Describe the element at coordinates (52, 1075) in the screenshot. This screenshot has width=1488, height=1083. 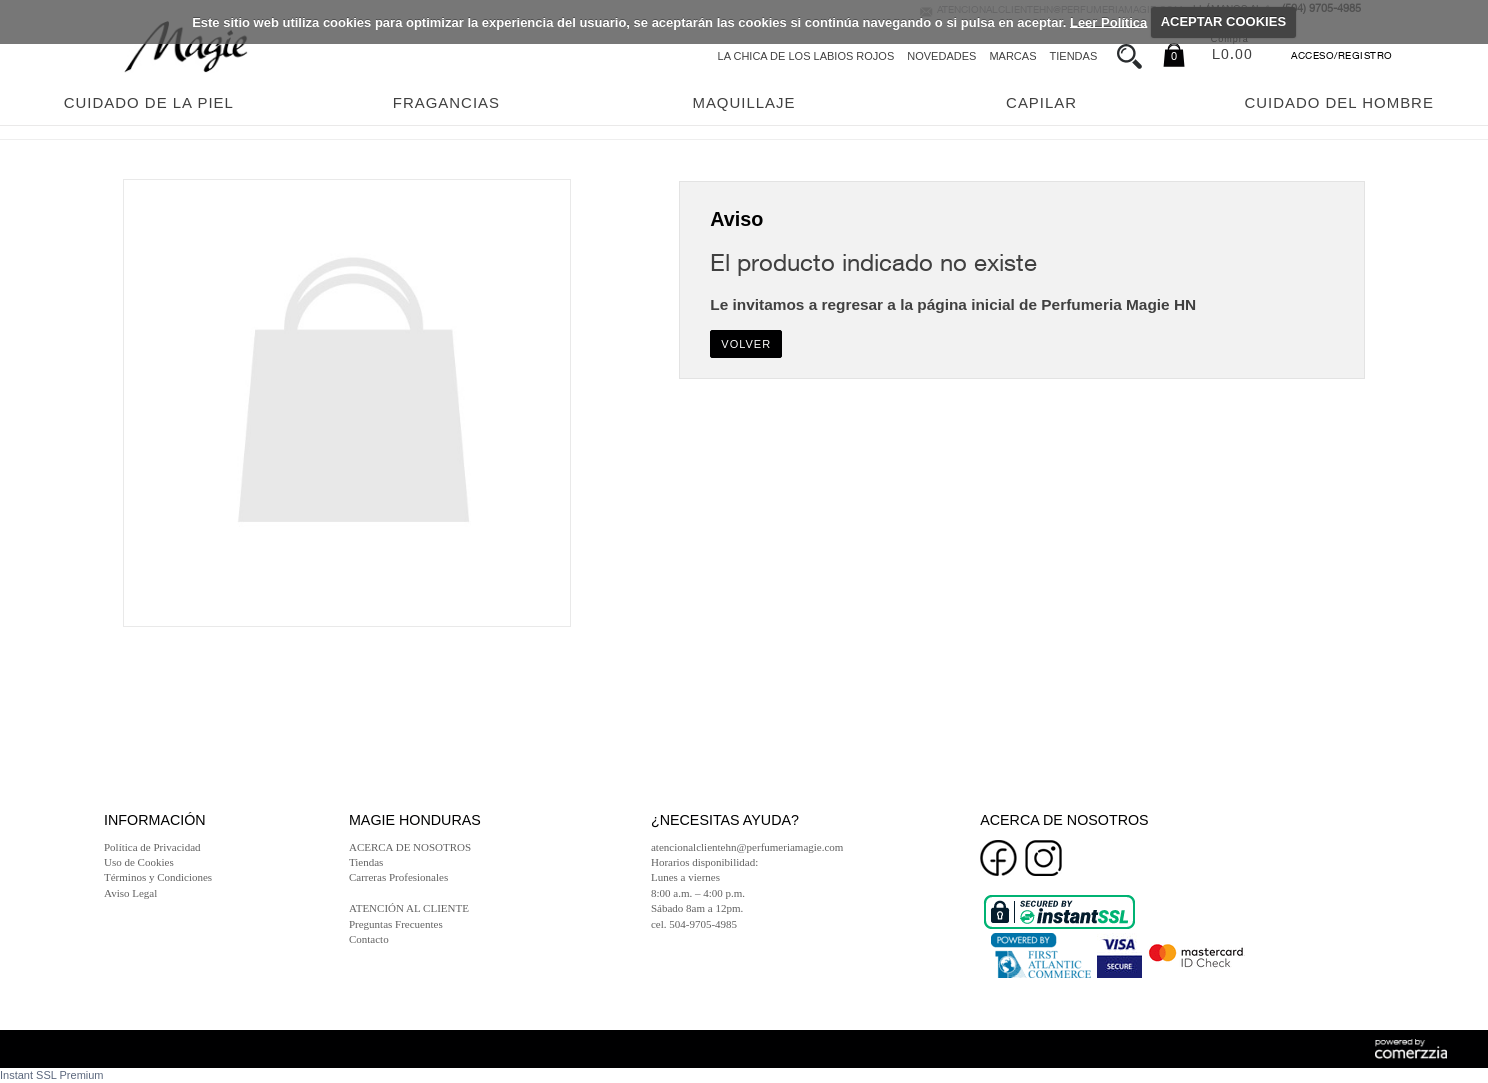
I see `Instant SSL Premium` at that location.